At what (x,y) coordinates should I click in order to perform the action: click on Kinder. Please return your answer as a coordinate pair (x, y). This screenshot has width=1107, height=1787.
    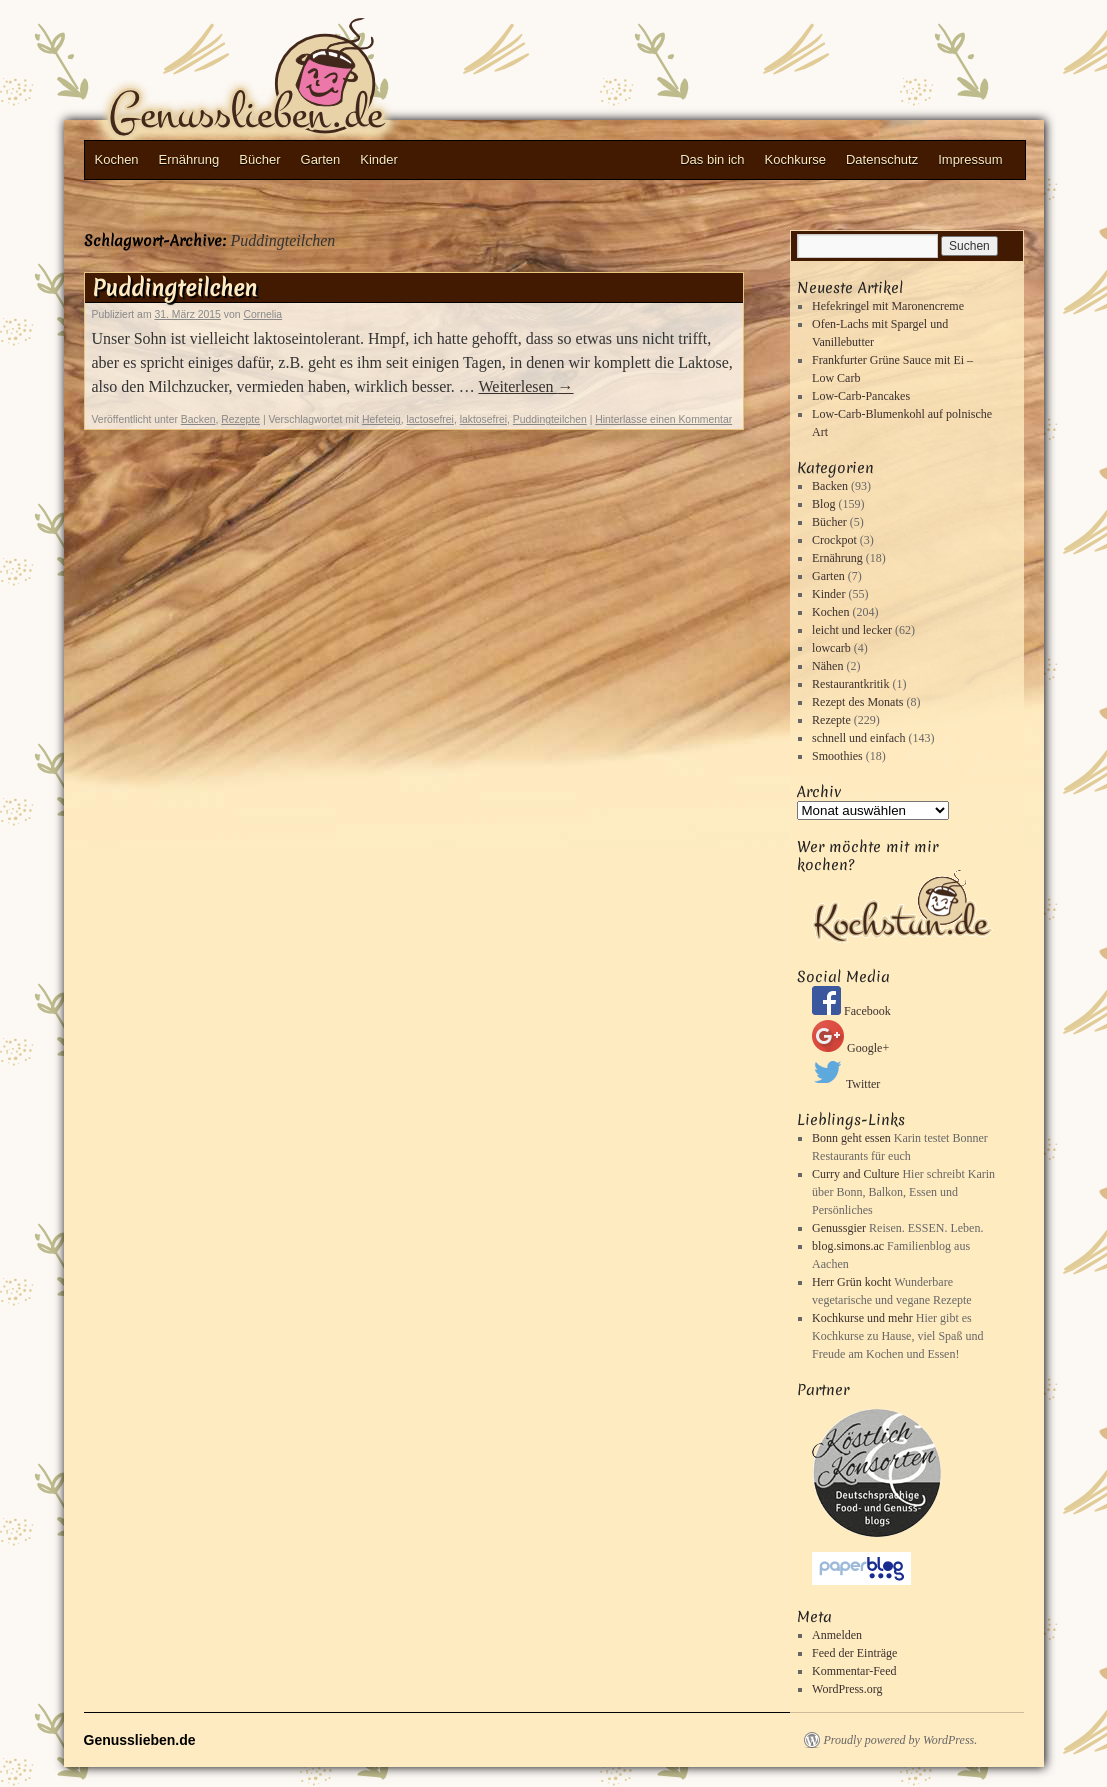
    Looking at the image, I should click on (379, 159).